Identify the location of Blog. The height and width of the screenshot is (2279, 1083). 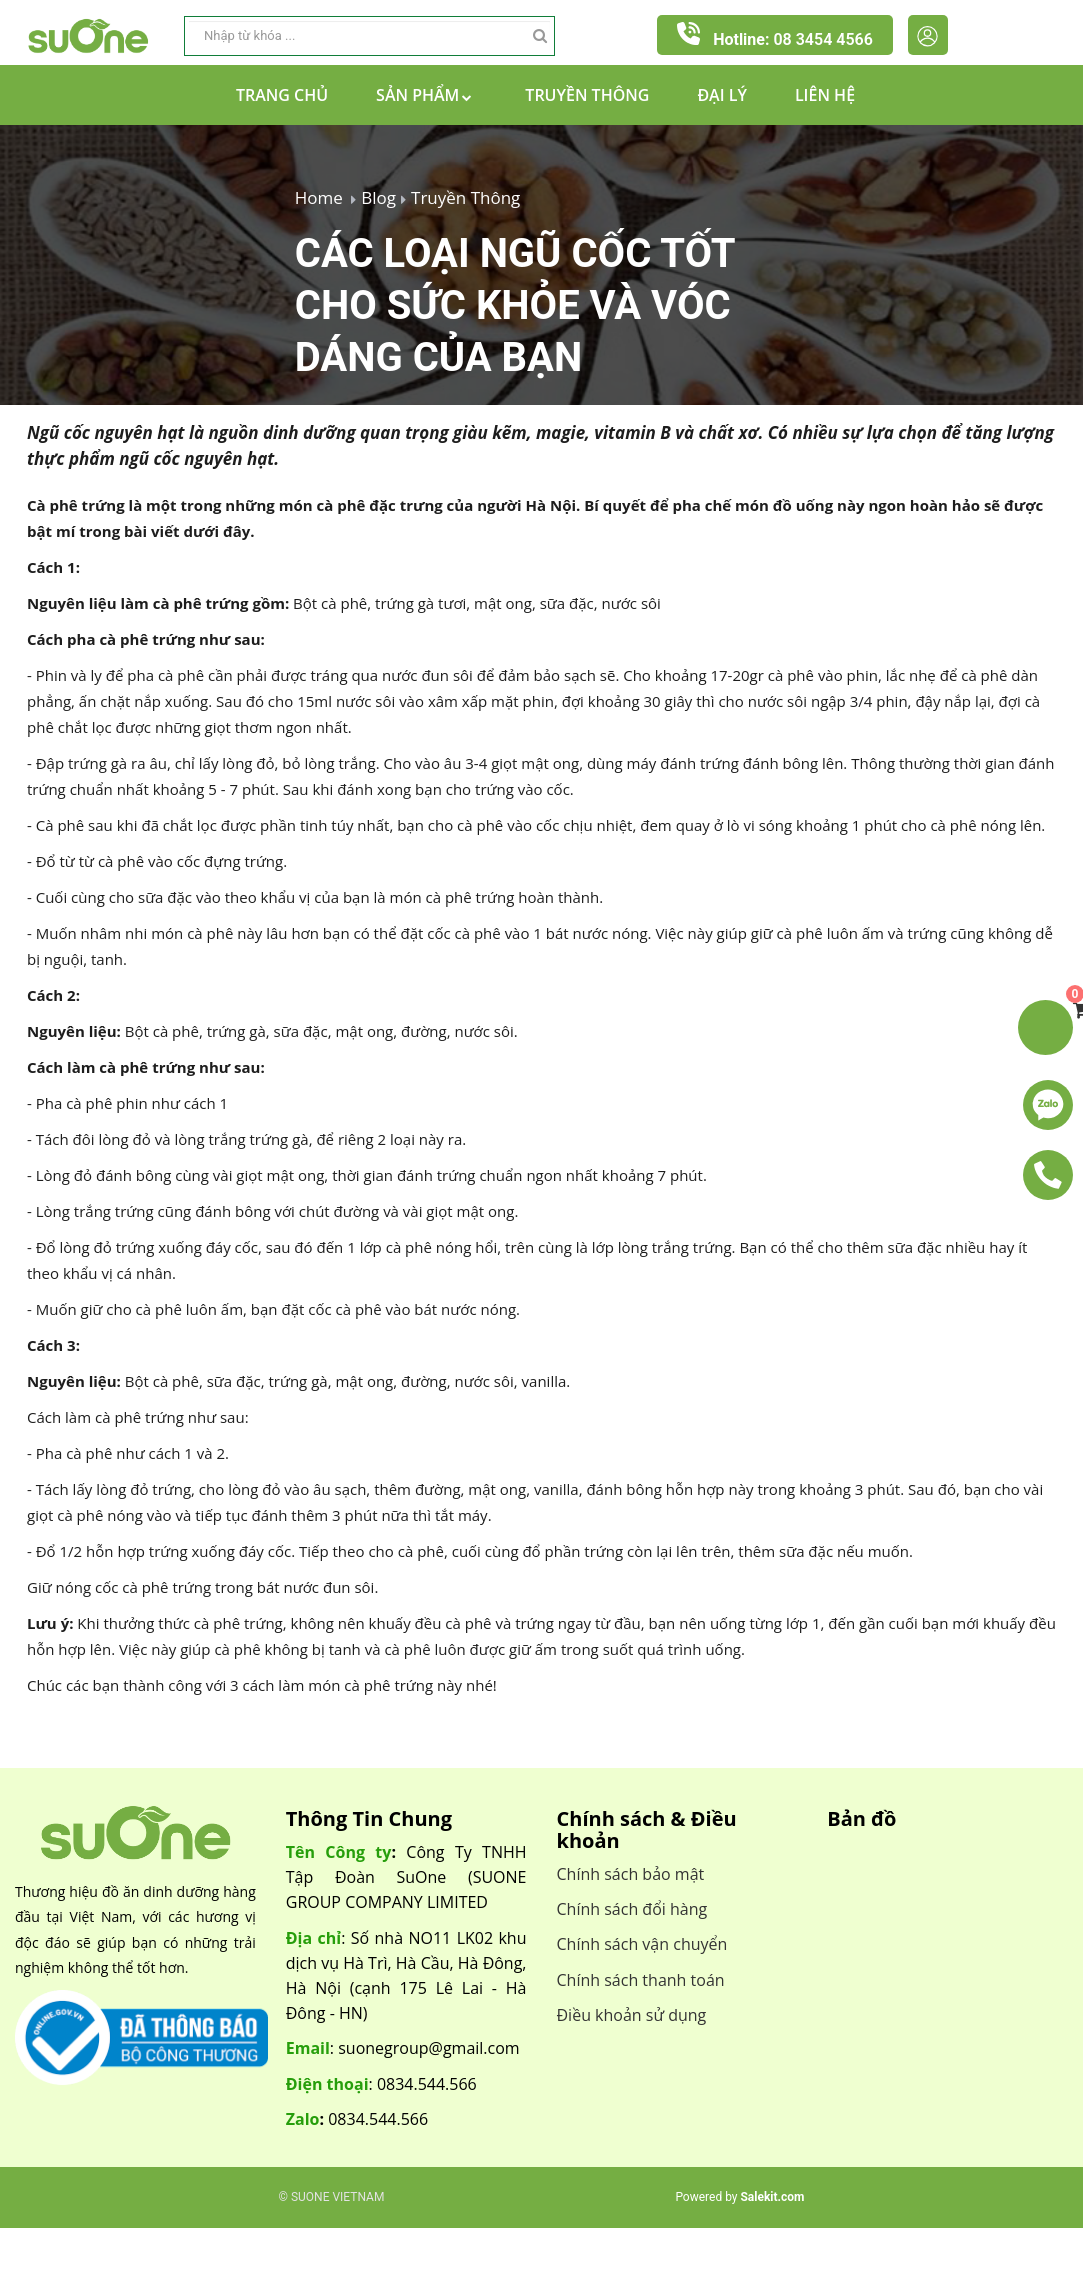
(378, 197).